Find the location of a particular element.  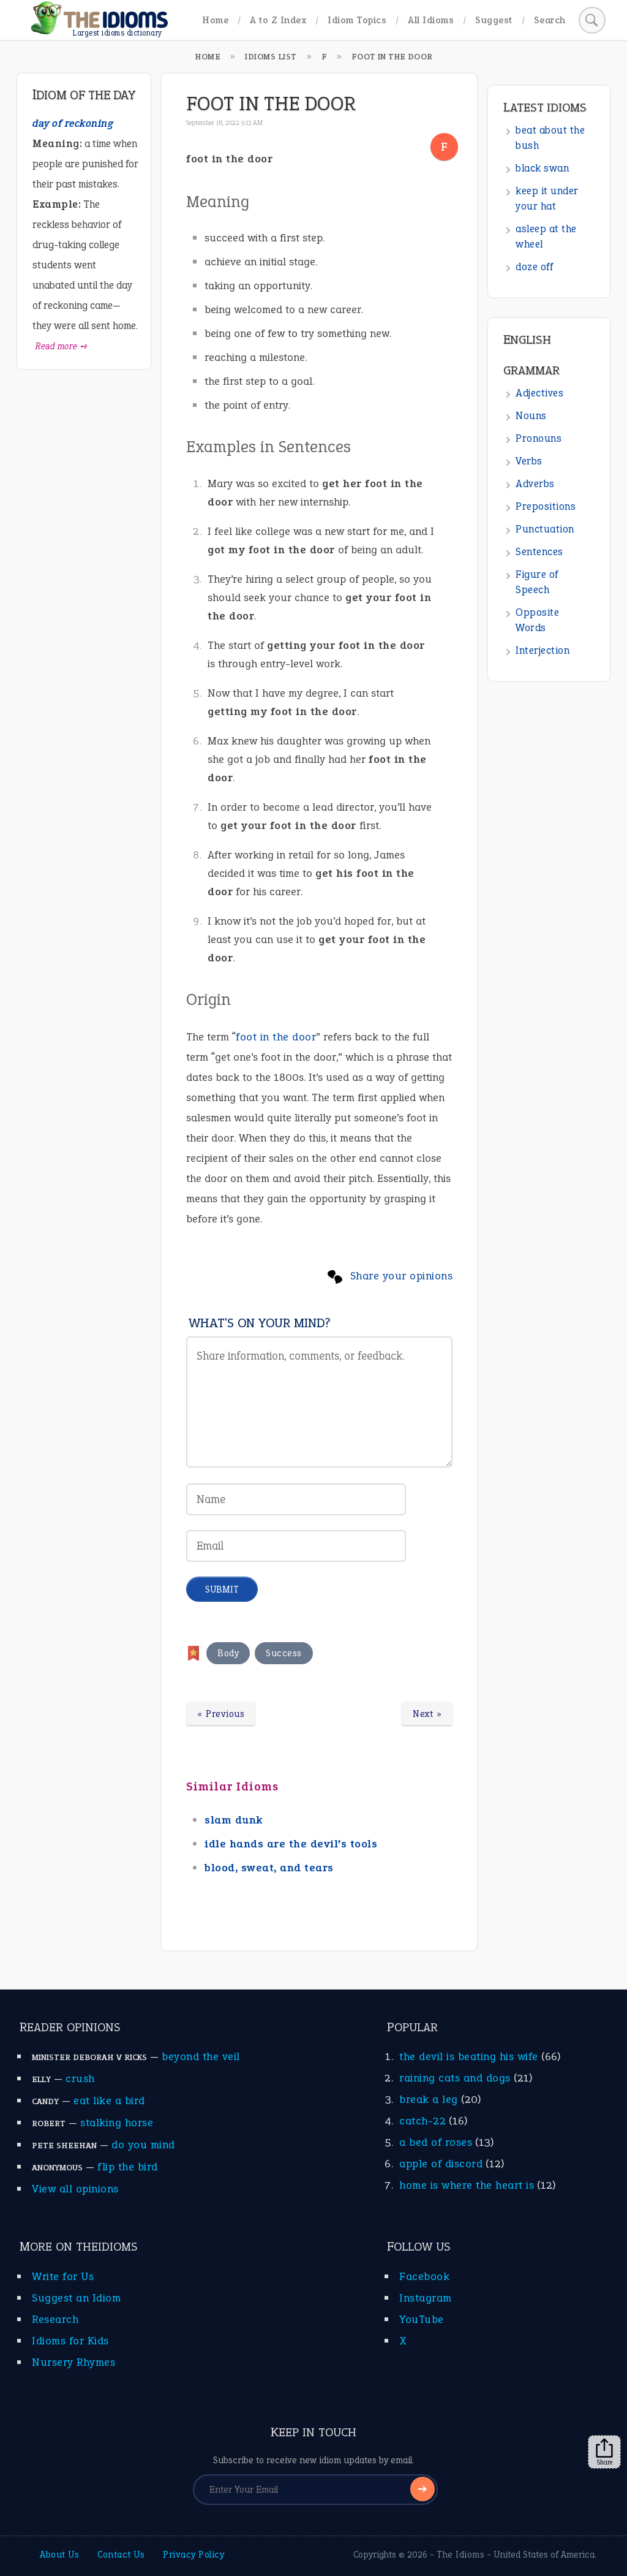

the devil is beating his wife is located at coordinates (468, 2056).